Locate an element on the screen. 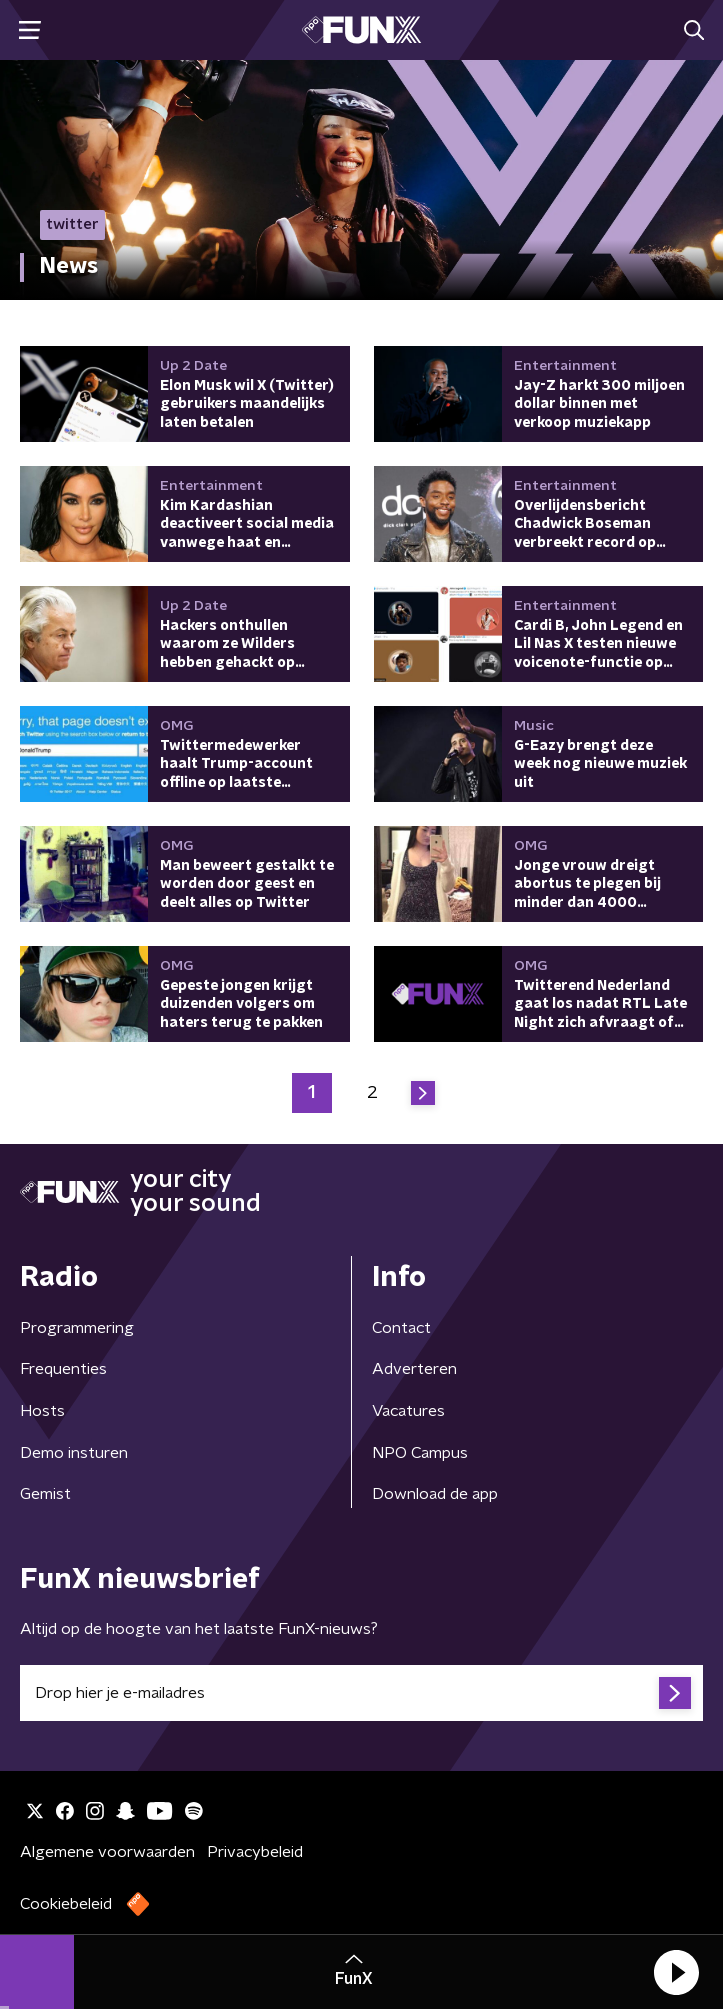 This screenshot has height=2009, width=723. Download de app is located at coordinates (435, 1494).